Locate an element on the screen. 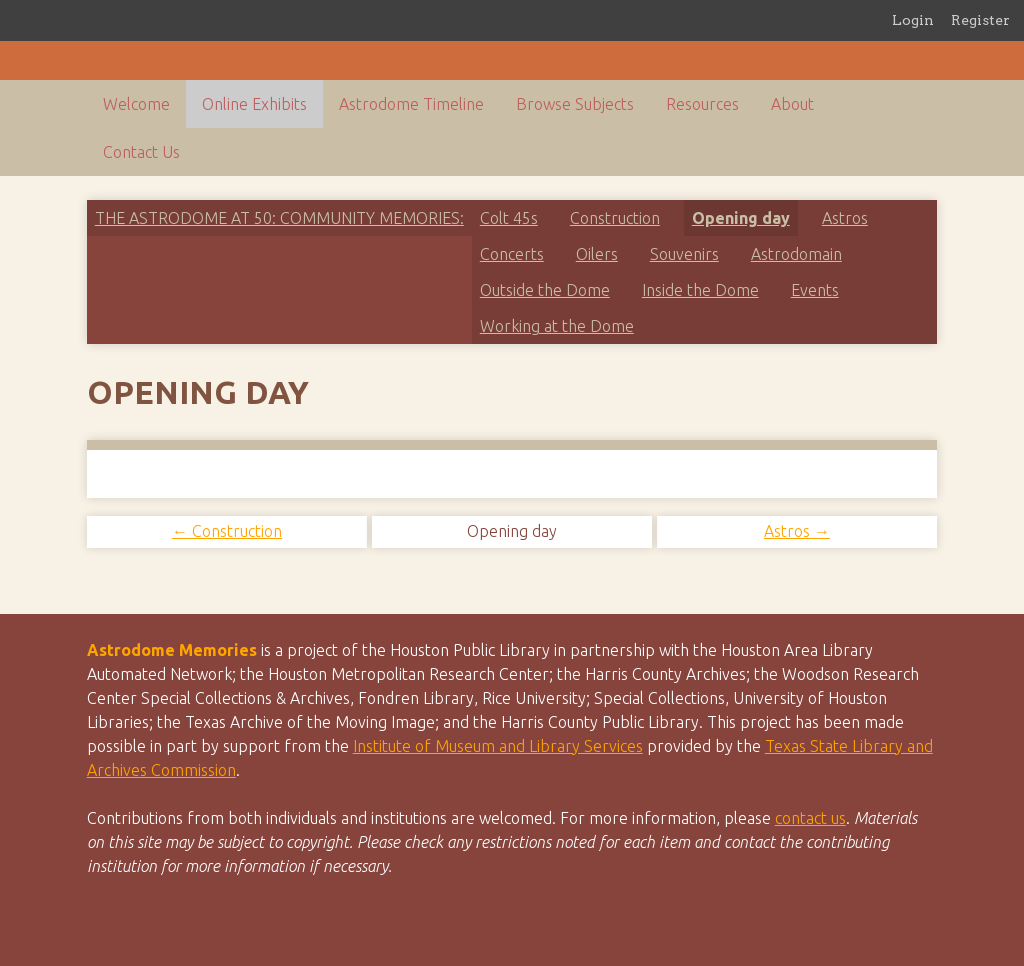  Register is located at coordinates (980, 20).